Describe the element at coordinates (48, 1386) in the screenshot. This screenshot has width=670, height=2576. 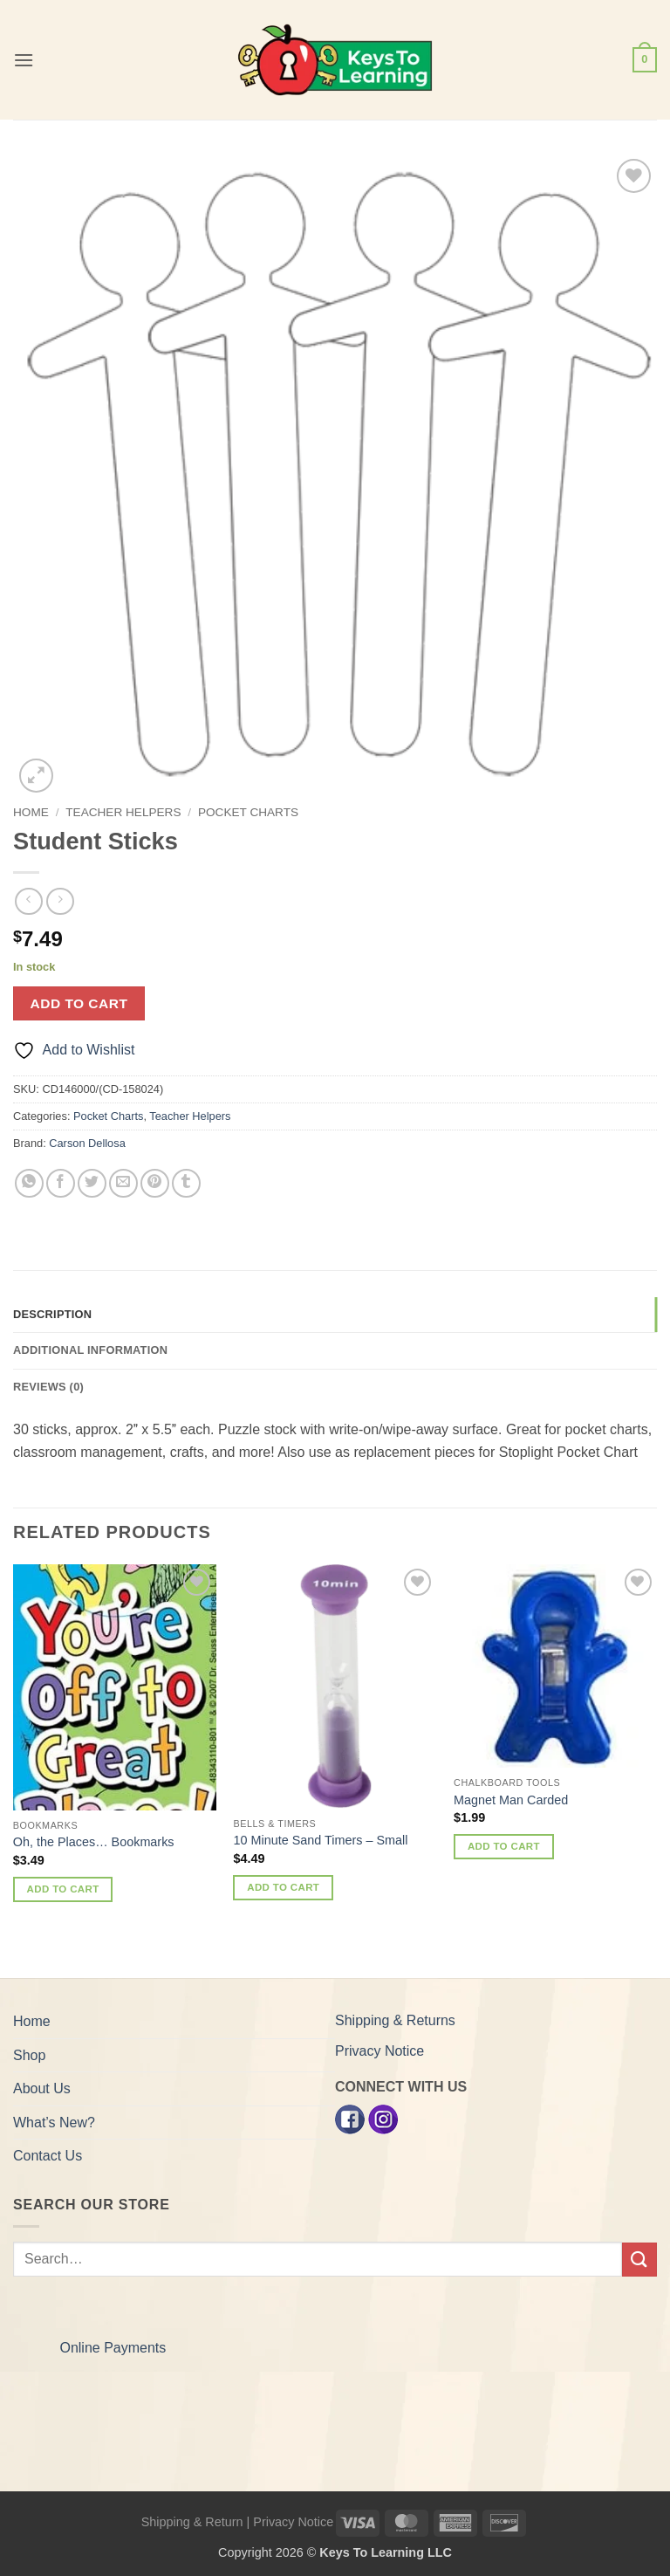
I see `Reviews (0) [tab]` at that location.